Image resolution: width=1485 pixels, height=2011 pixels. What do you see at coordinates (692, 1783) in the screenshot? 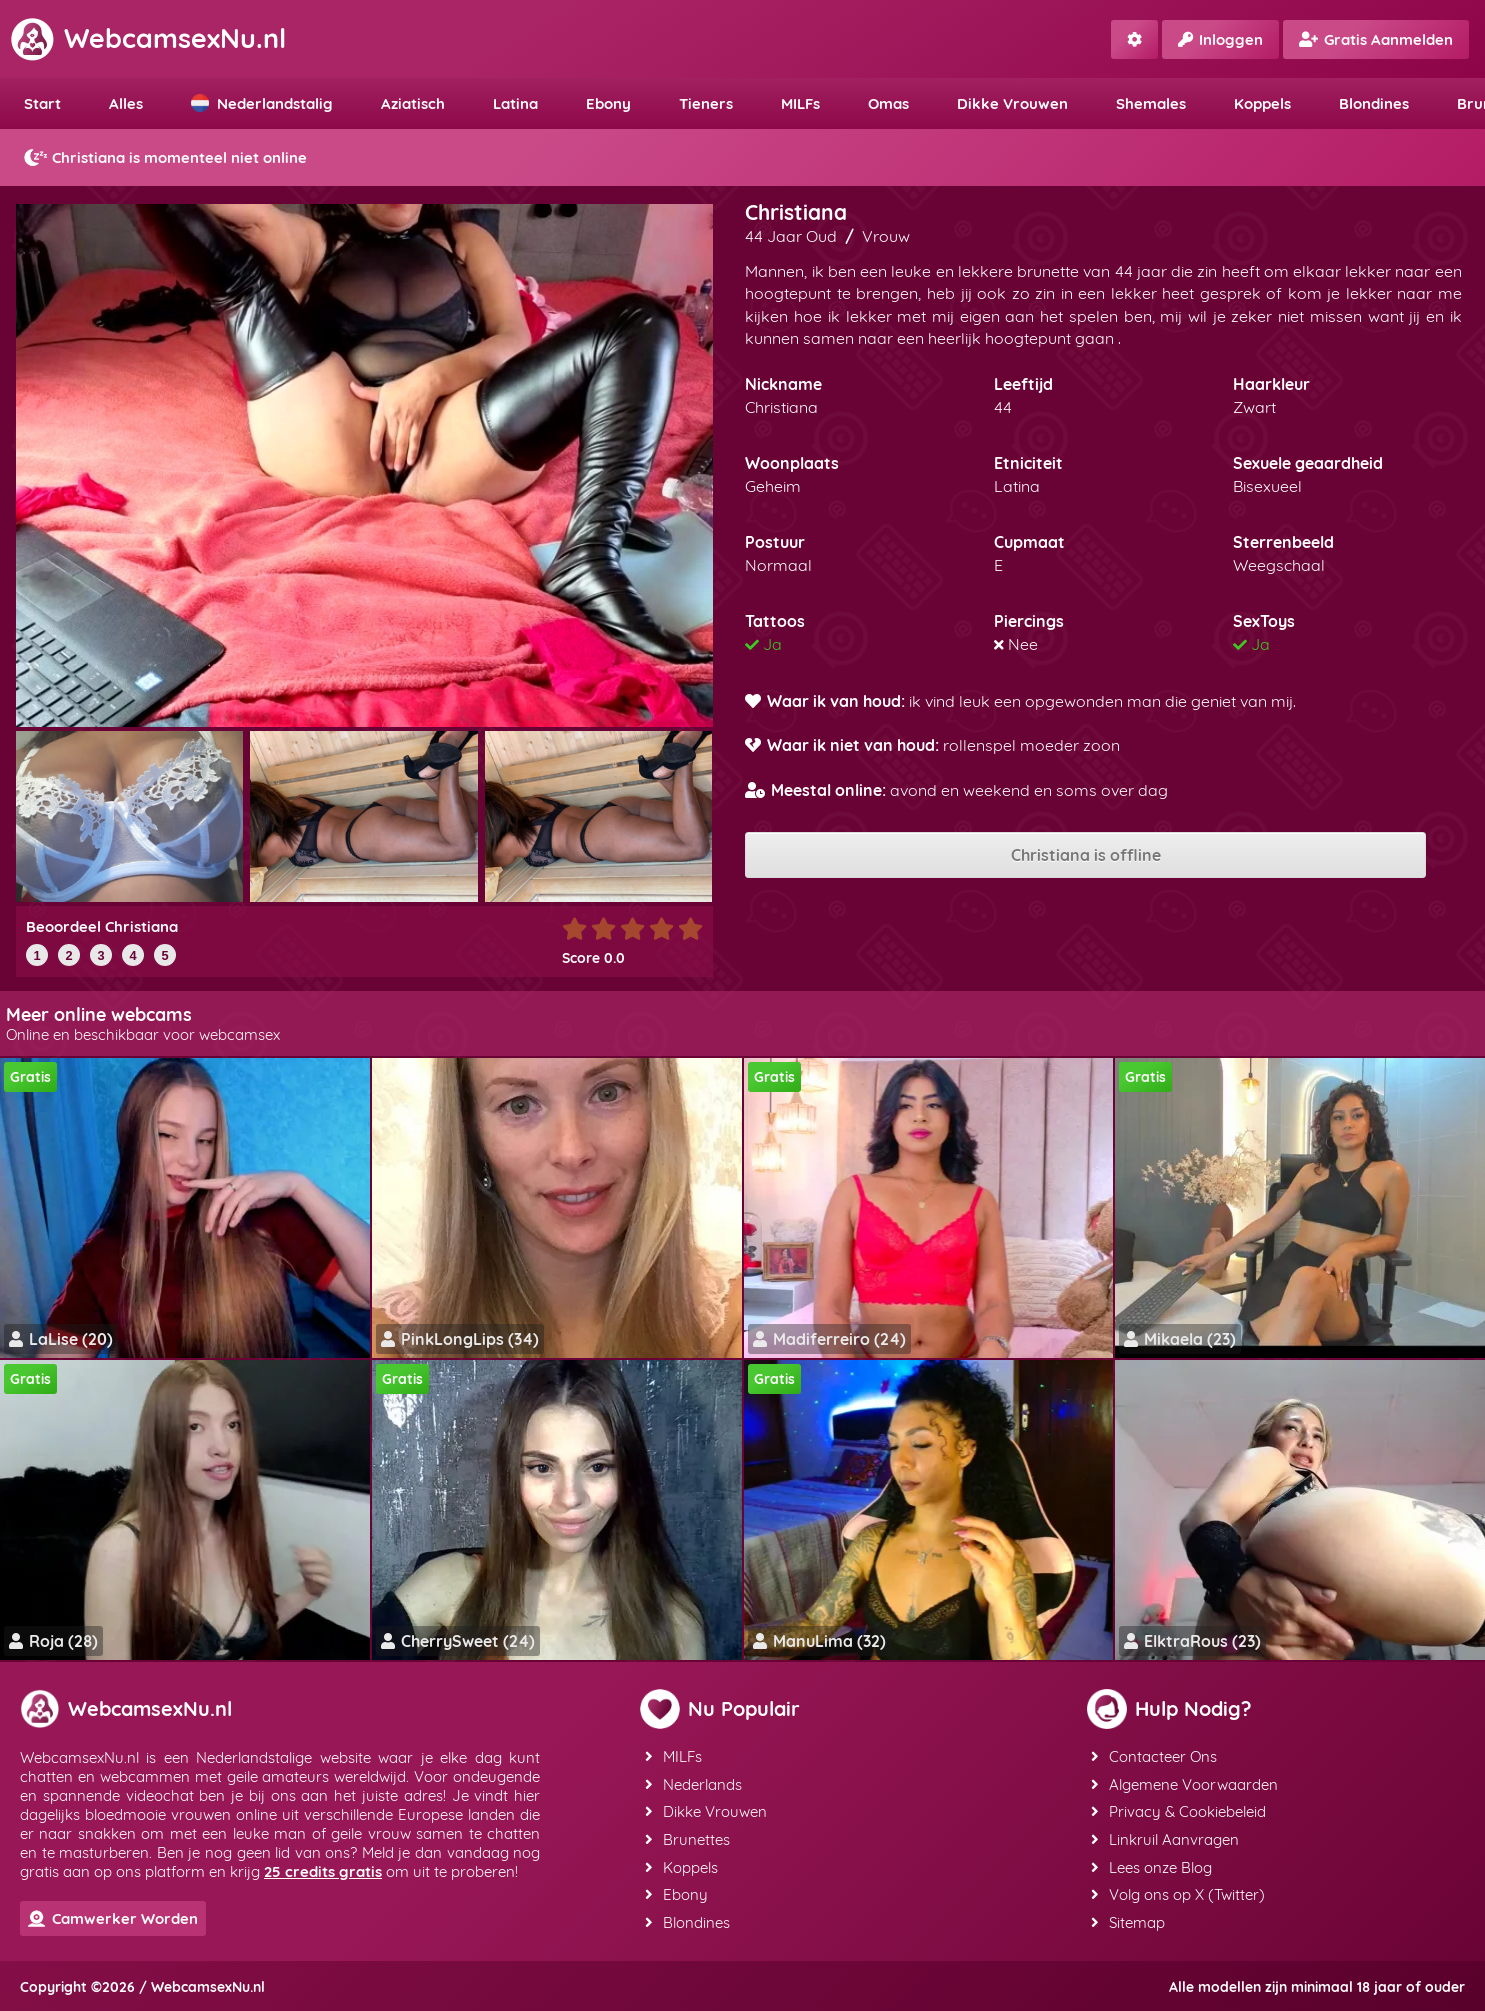
I see `Nederlands` at bounding box center [692, 1783].